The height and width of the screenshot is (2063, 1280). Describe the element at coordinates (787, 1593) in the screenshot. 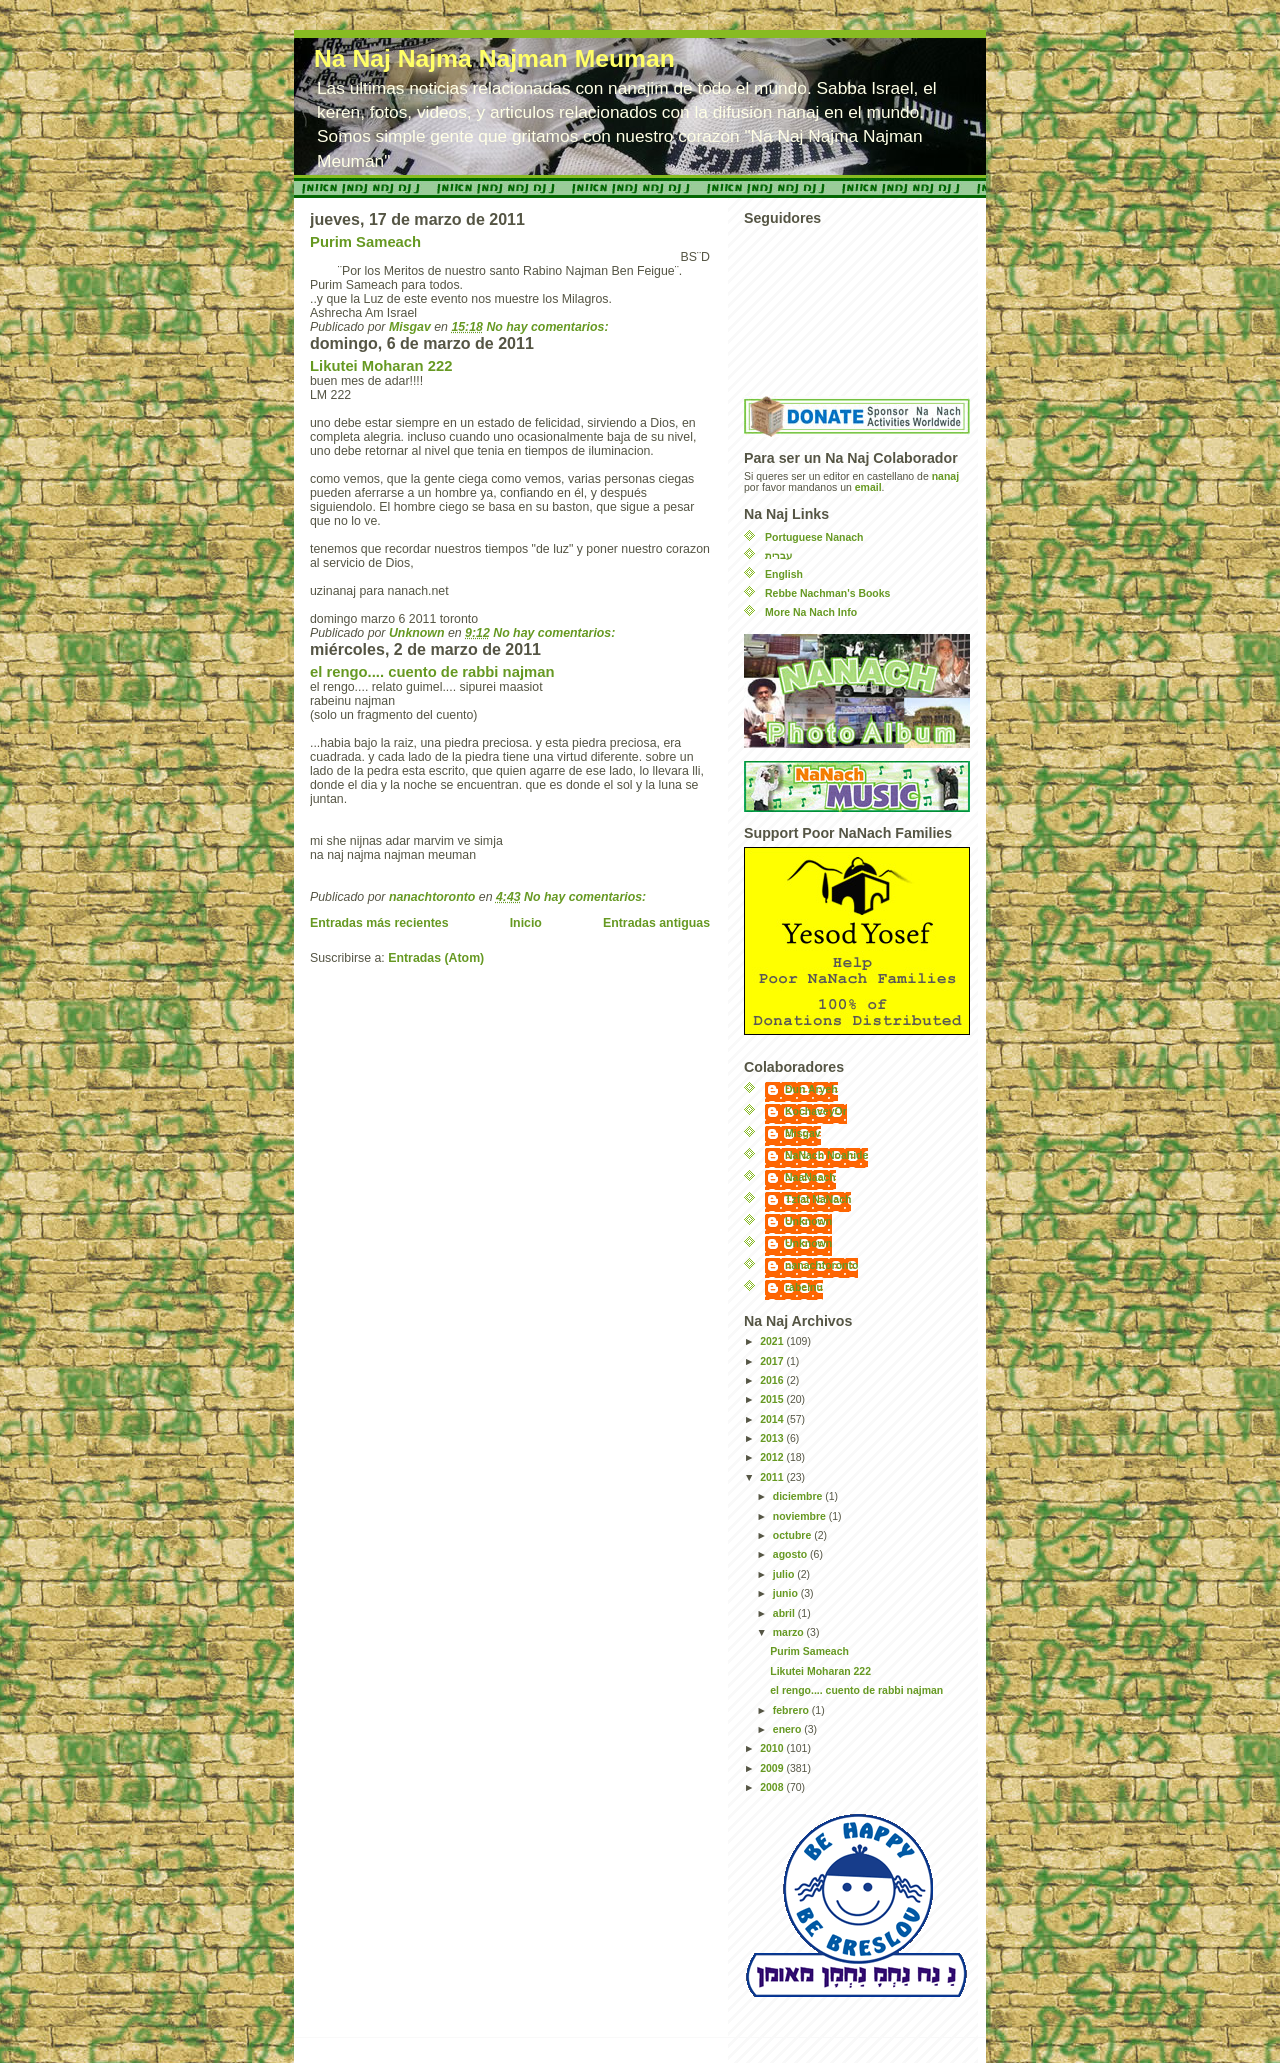

I see `junio` at that location.